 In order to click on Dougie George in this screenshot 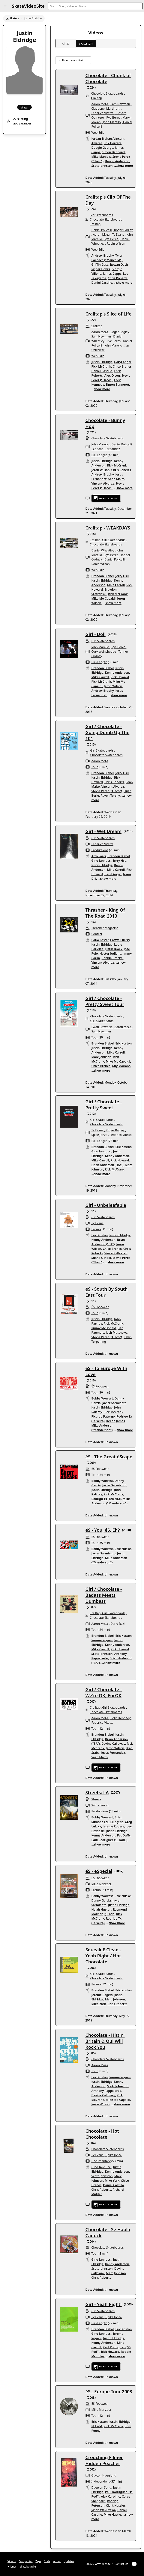, I will do `click(102, 148)`.